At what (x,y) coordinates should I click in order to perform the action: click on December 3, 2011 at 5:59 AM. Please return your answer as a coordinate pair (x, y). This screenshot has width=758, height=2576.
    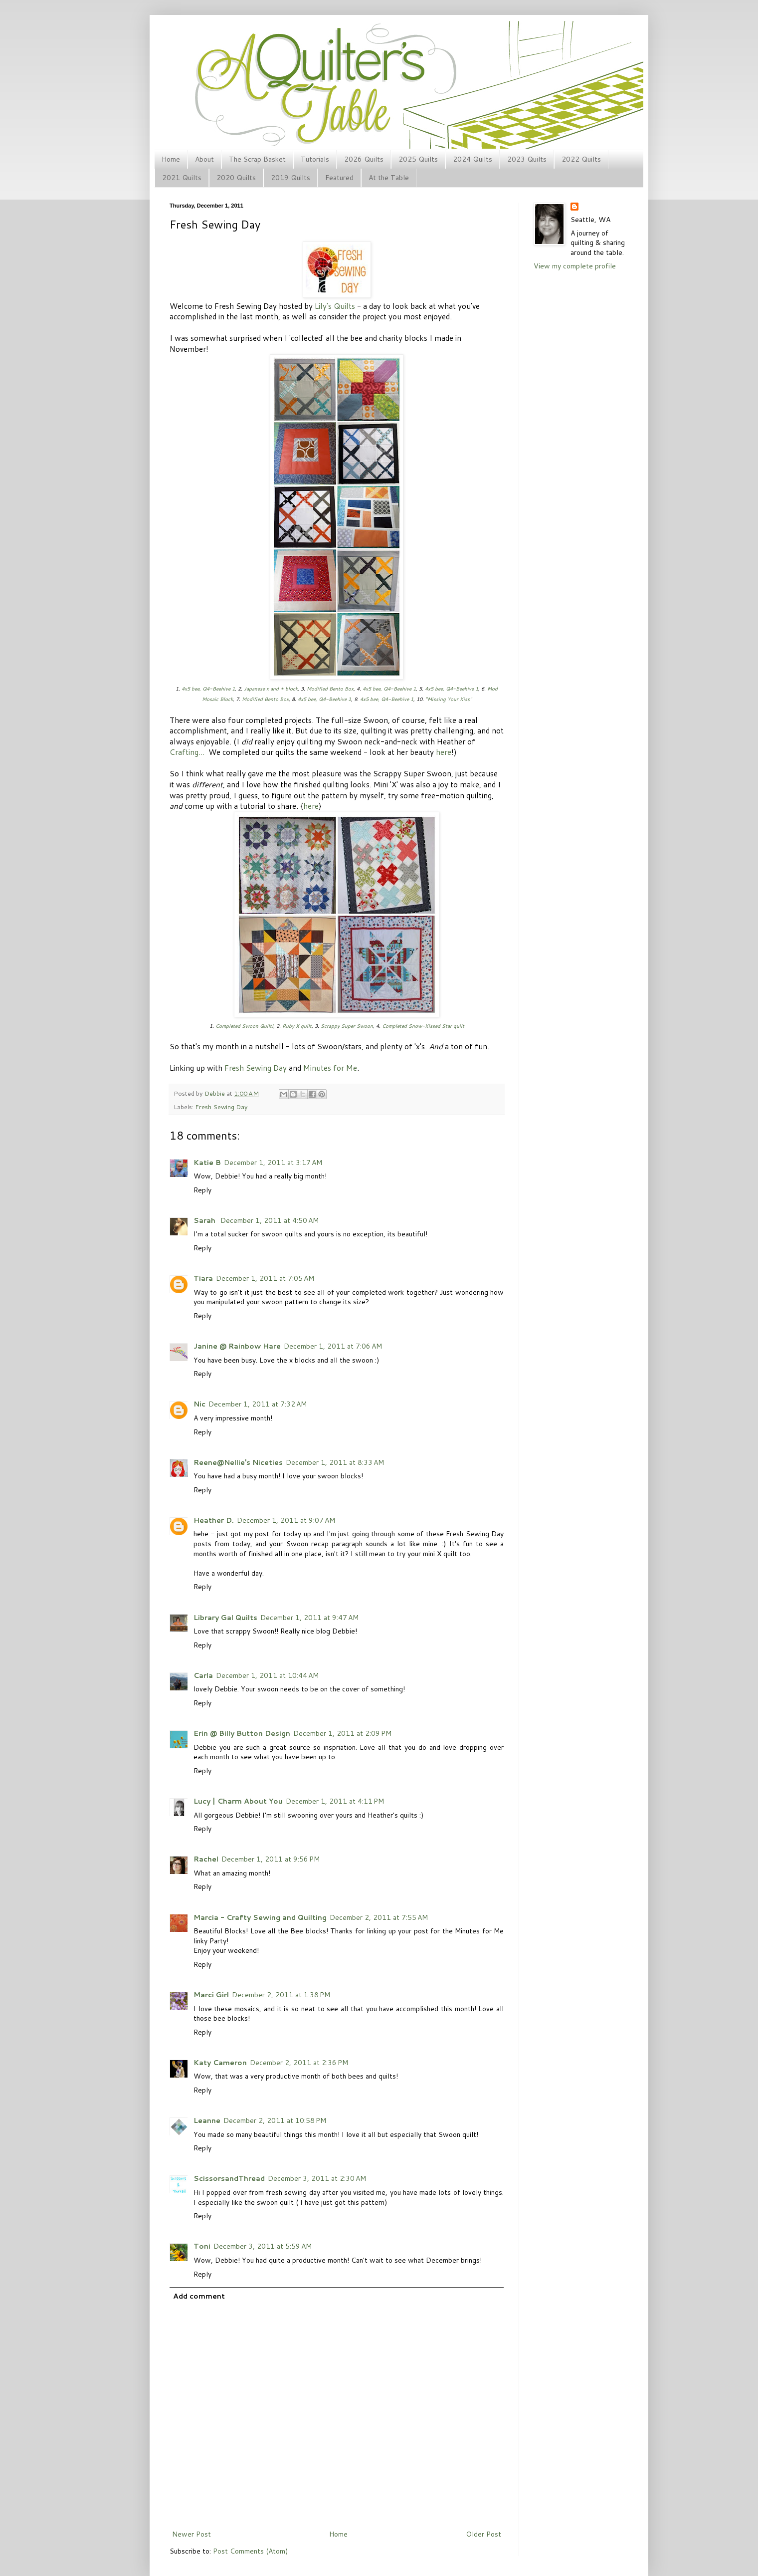
    Looking at the image, I should click on (262, 2246).